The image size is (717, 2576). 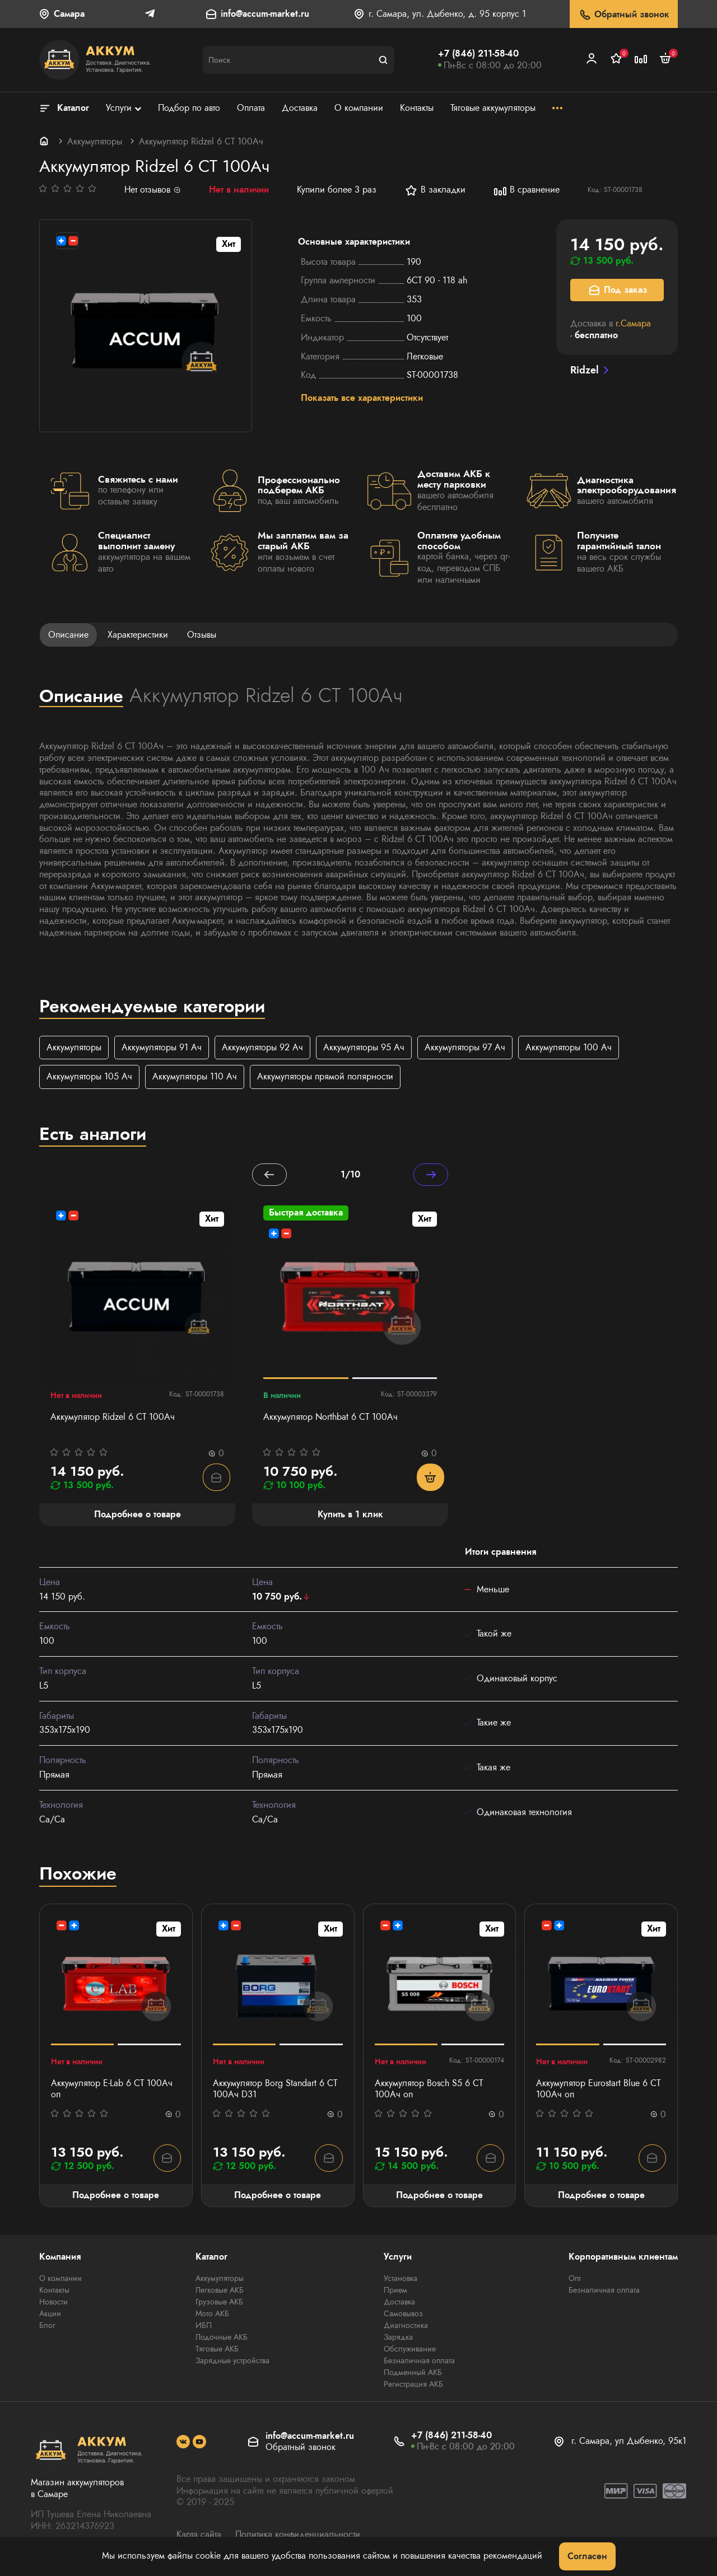 I want to click on Характеристики, so click(x=138, y=634).